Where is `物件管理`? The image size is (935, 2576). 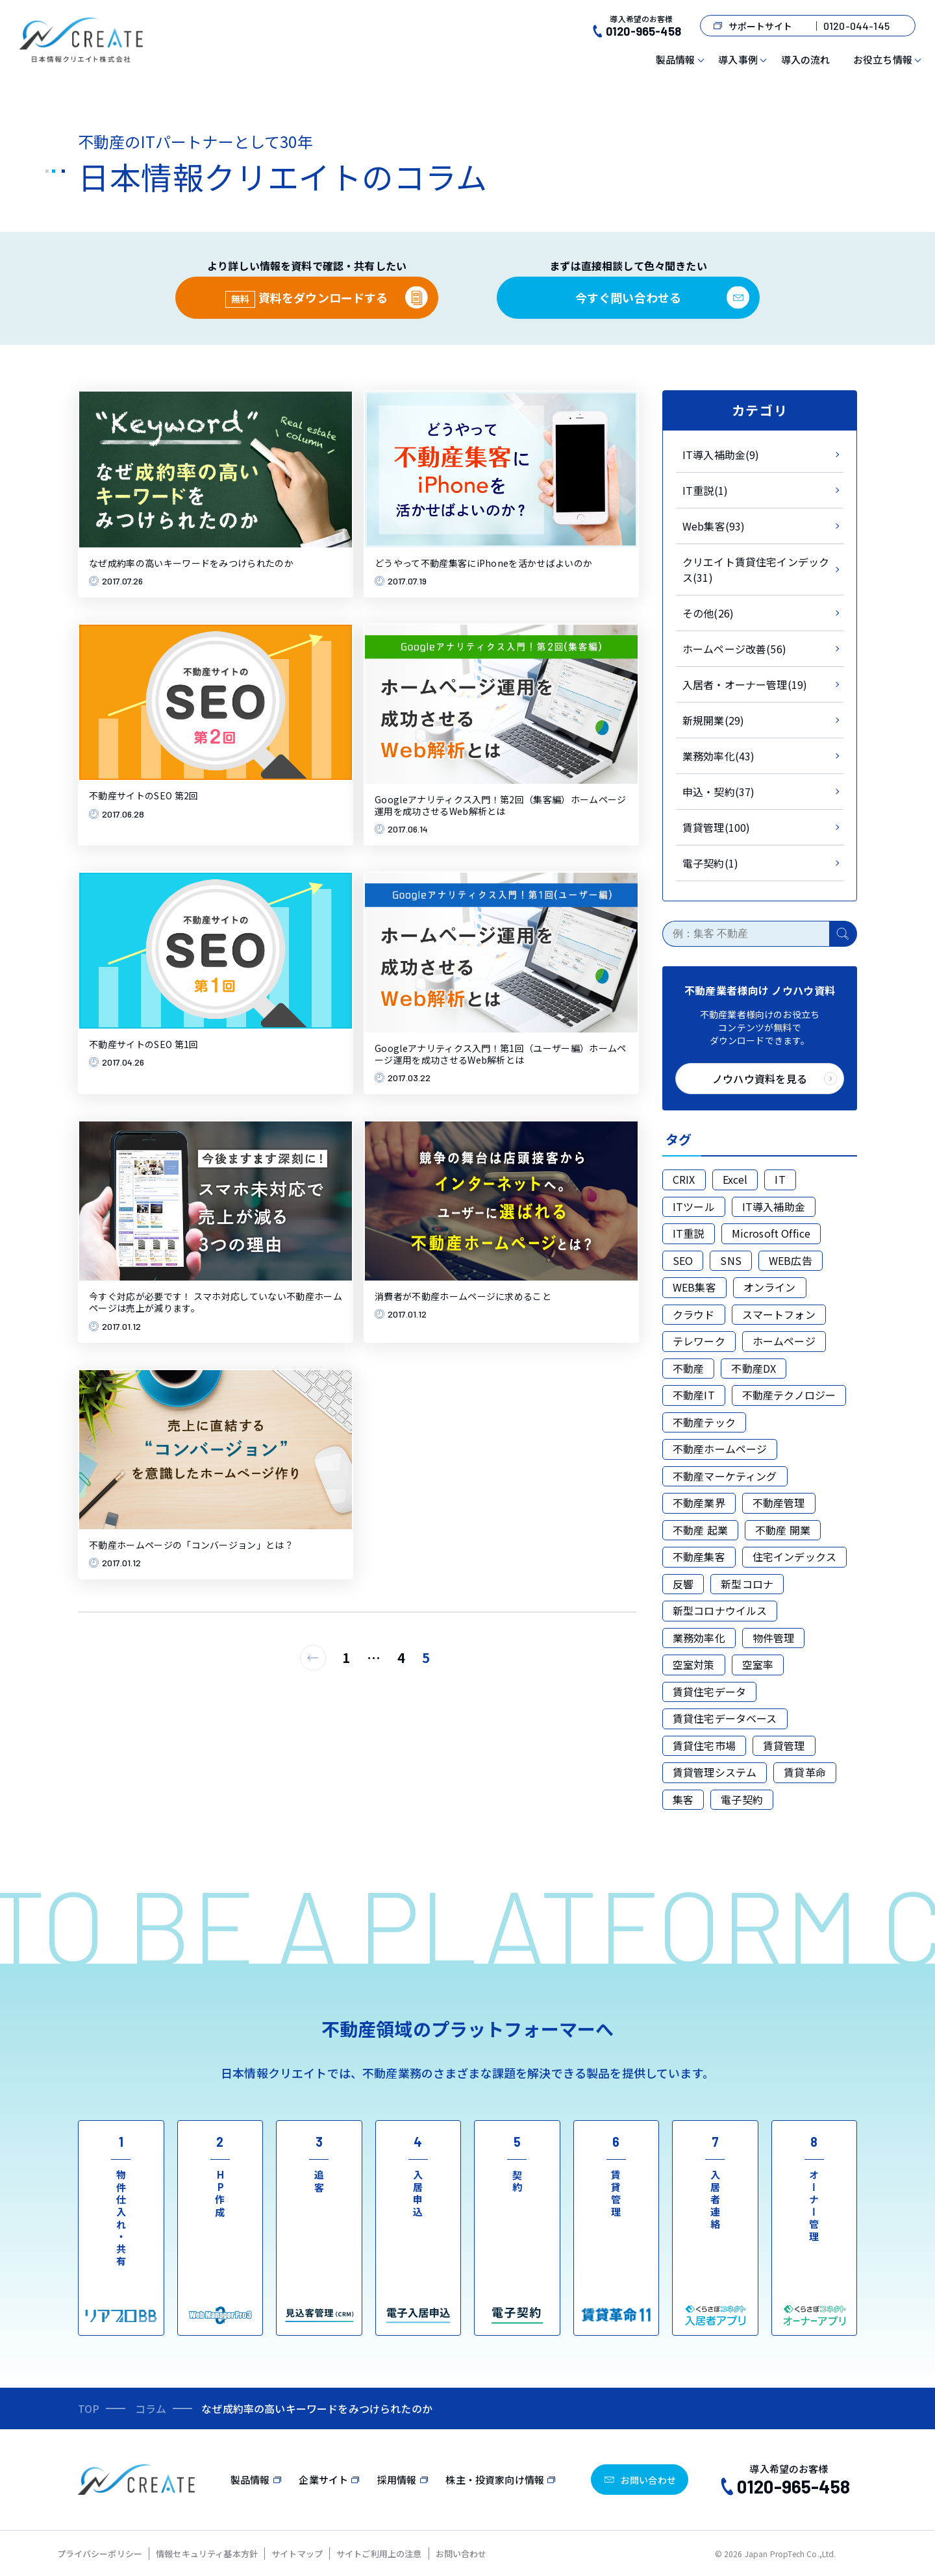
物件管理 is located at coordinates (774, 1637).